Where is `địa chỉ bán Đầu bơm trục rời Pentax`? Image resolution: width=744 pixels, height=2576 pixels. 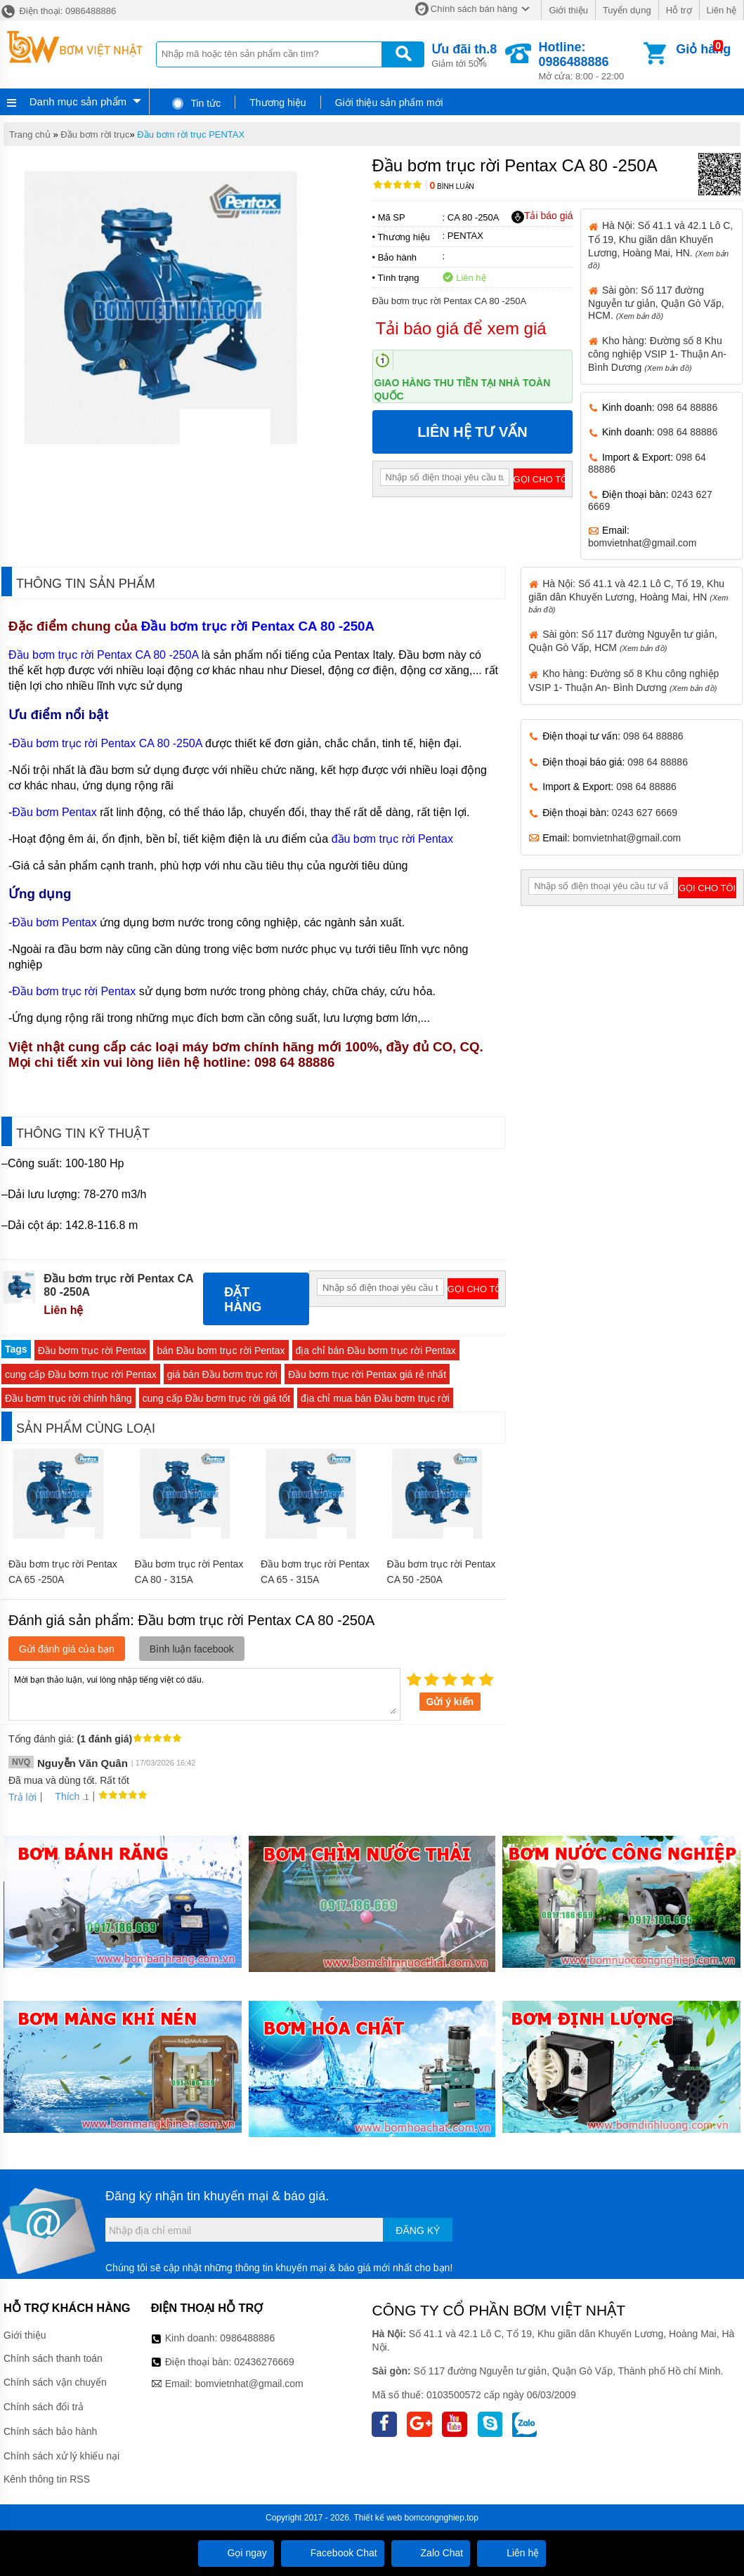 địa chỉ bán Đầu bơm trục rời Pentax is located at coordinates (376, 1350).